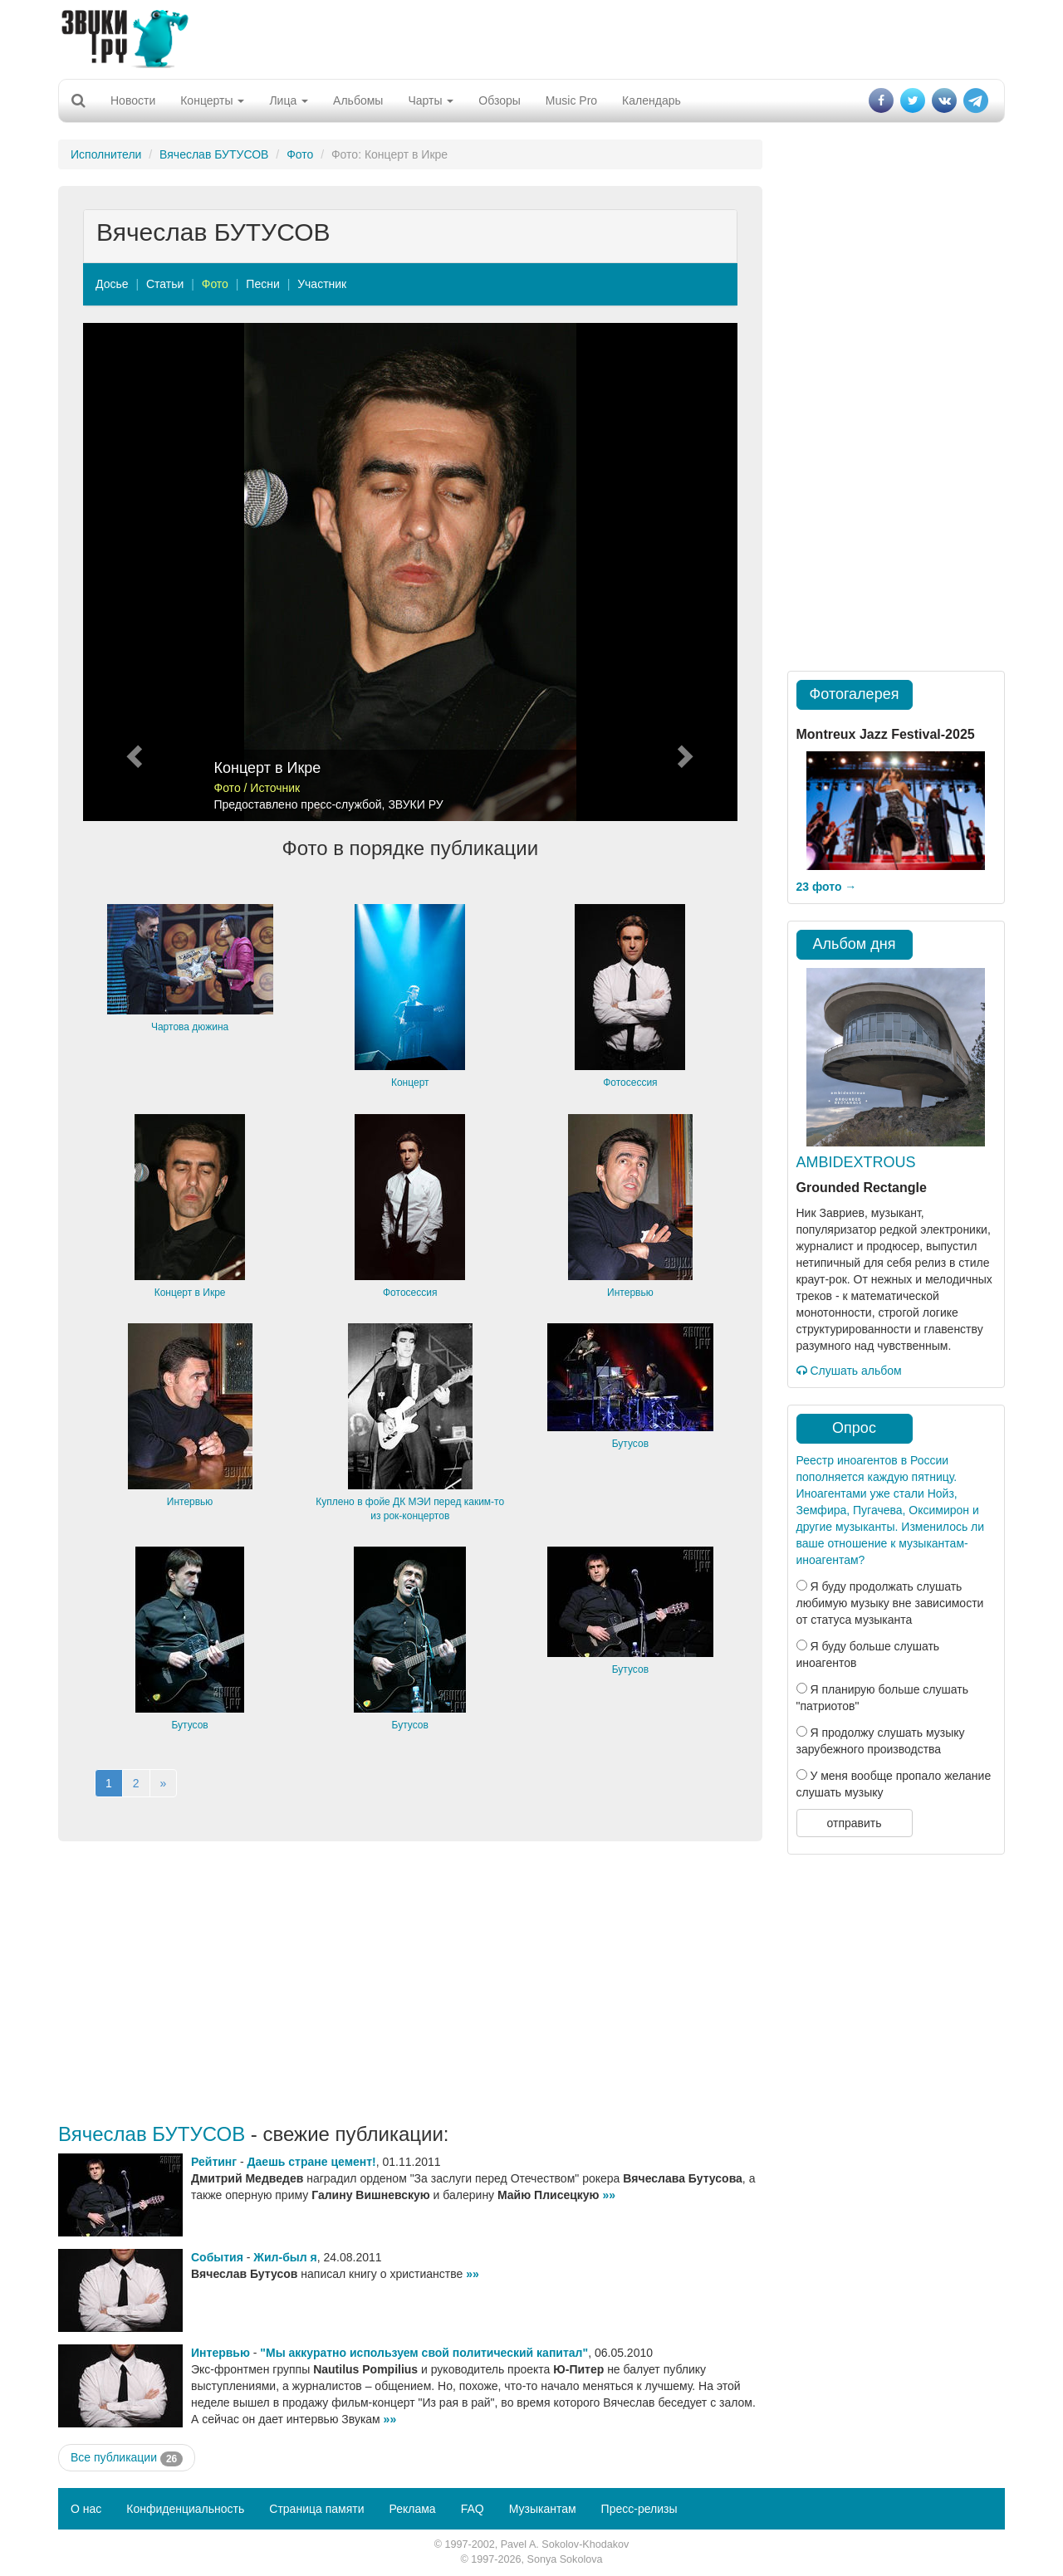 This screenshot has width=1063, height=2576. Describe the element at coordinates (412, 2508) in the screenshot. I see `Реклама` at that location.